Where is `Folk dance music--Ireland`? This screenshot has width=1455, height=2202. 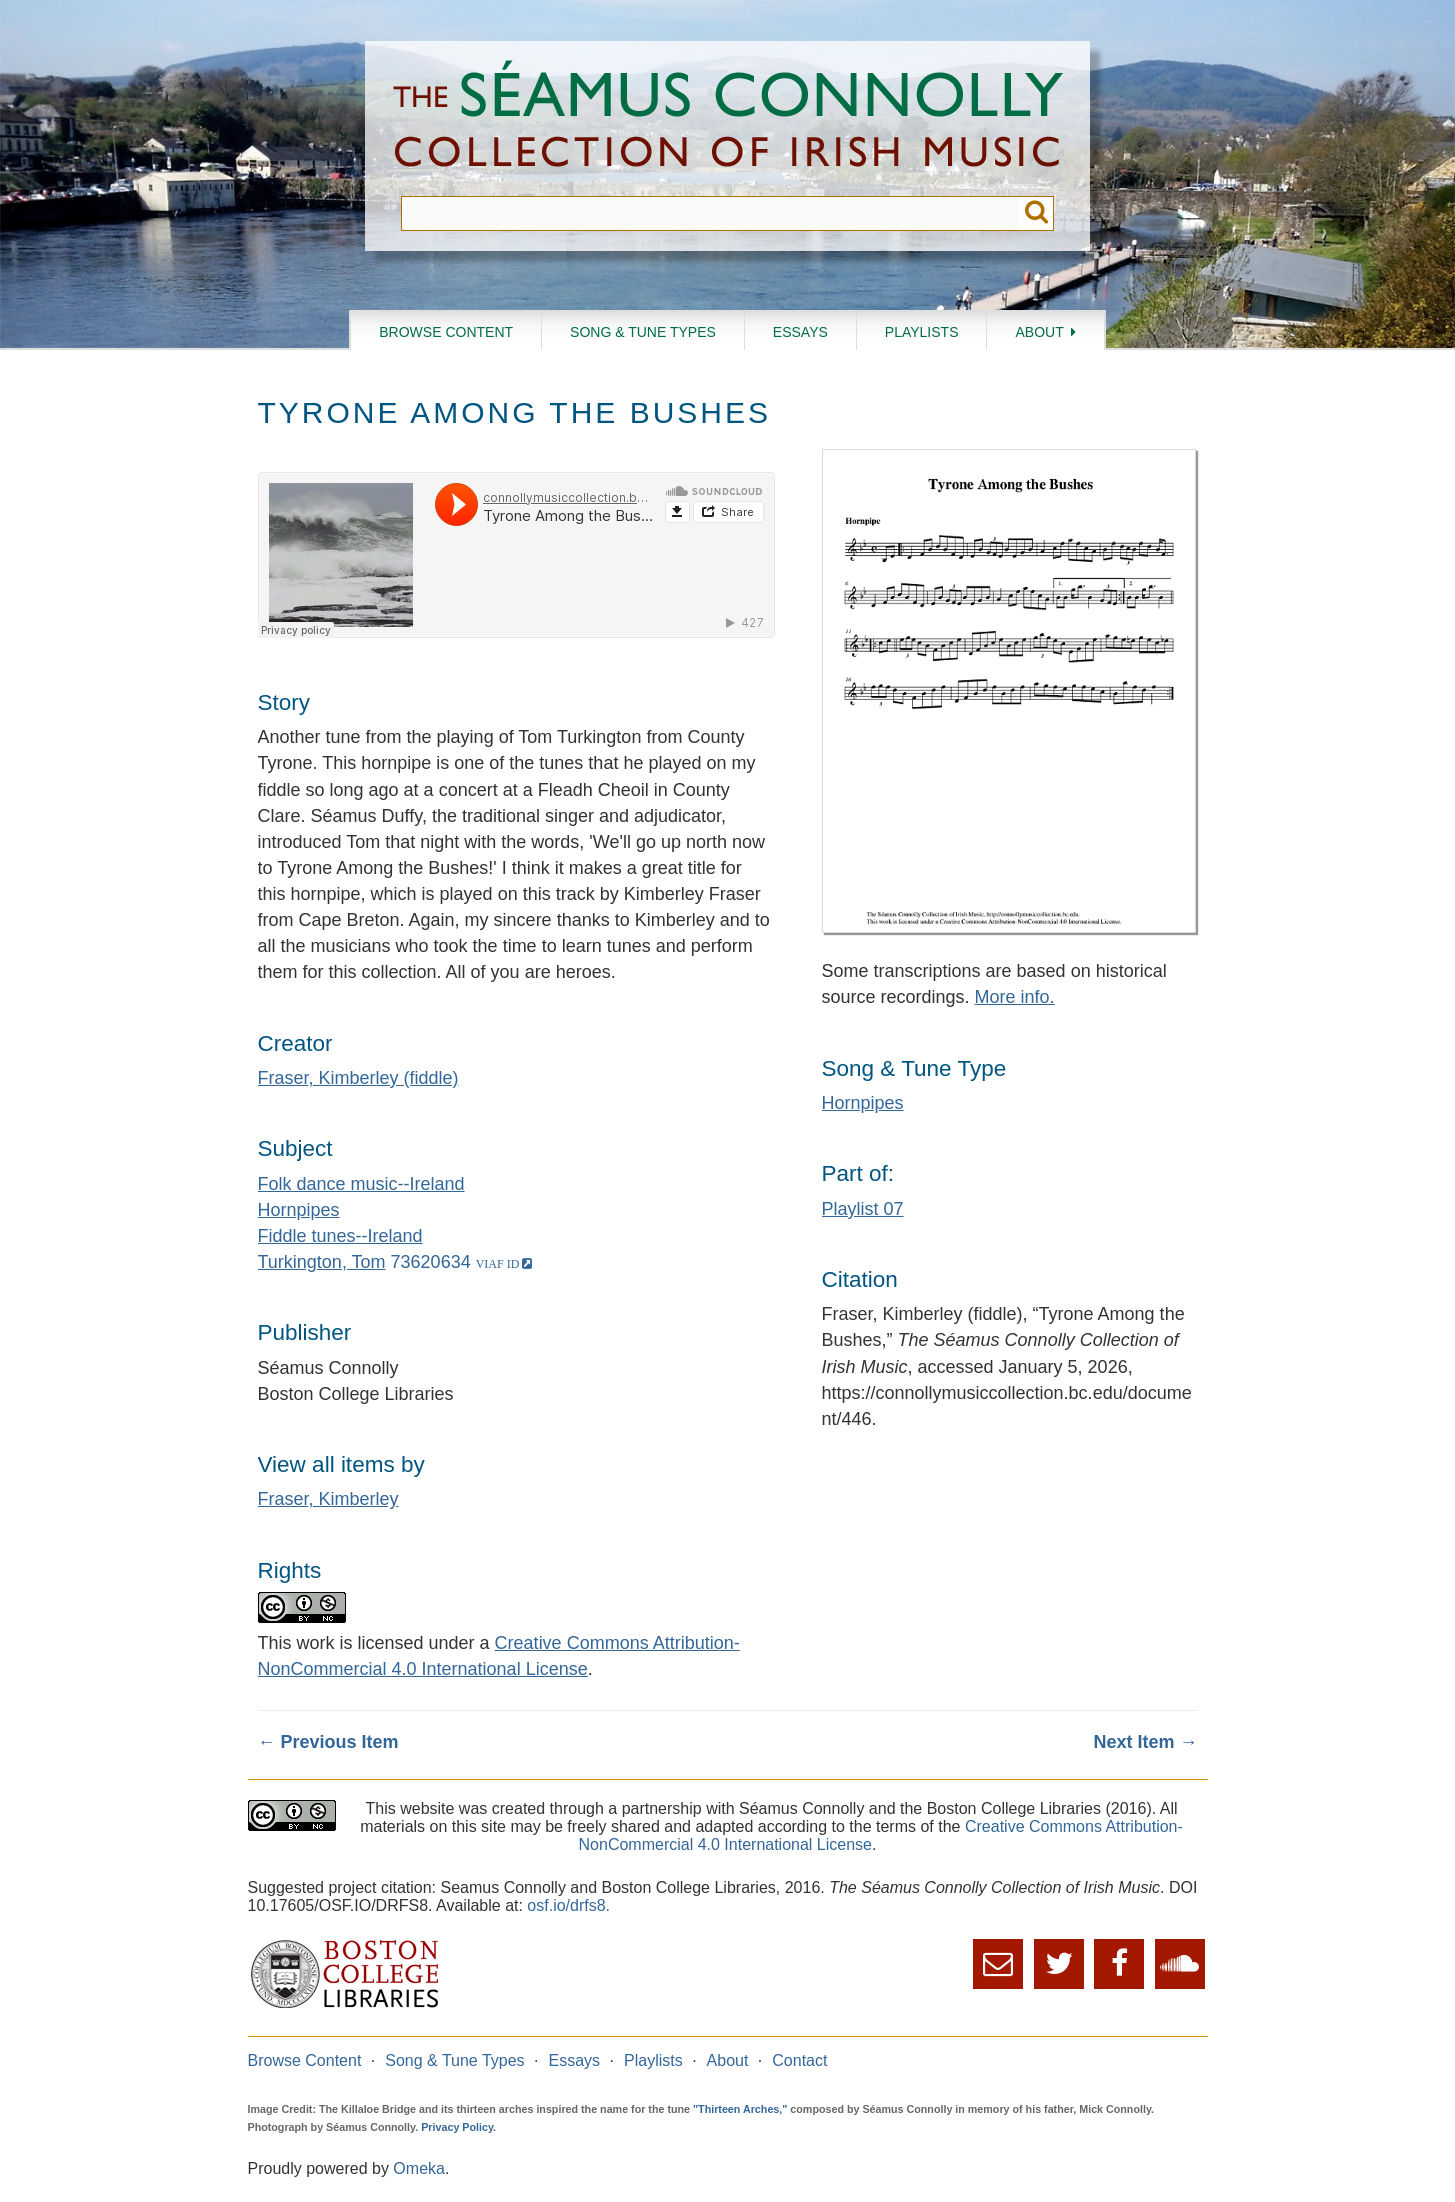
Folk dance music--Ireland is located at coordinates (361, 1184).